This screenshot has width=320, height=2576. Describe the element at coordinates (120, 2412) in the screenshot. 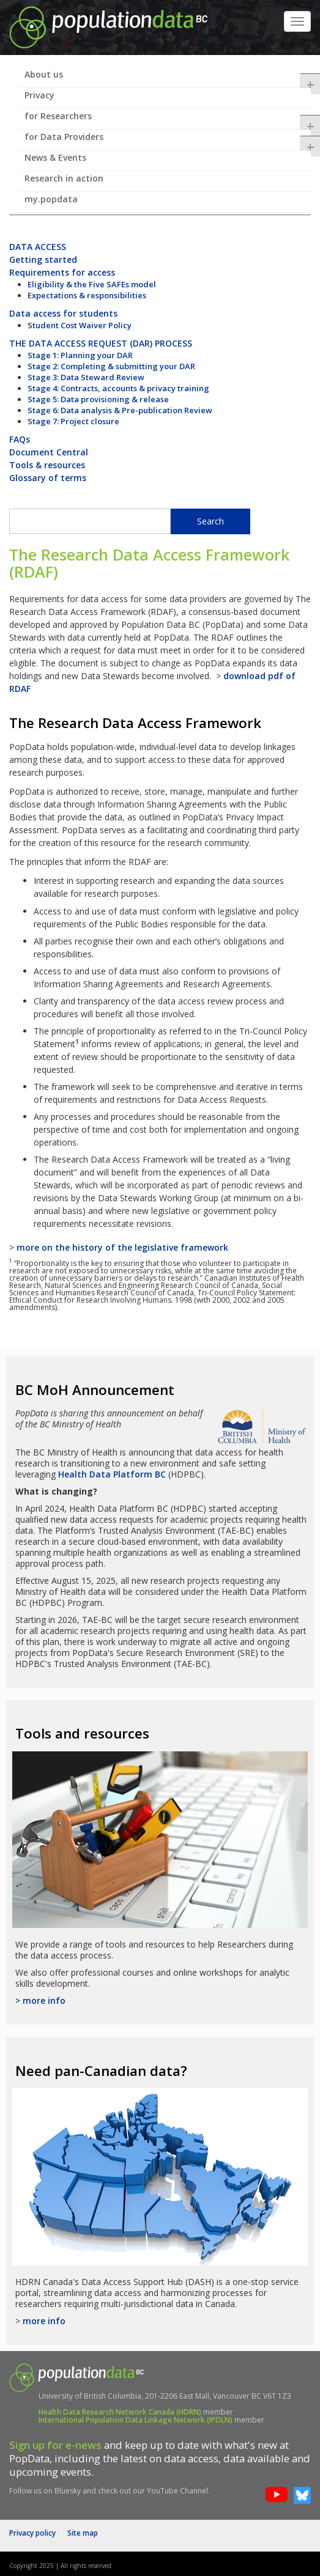

I see `Health Data Research Network Canada (HDRN)` at that location.